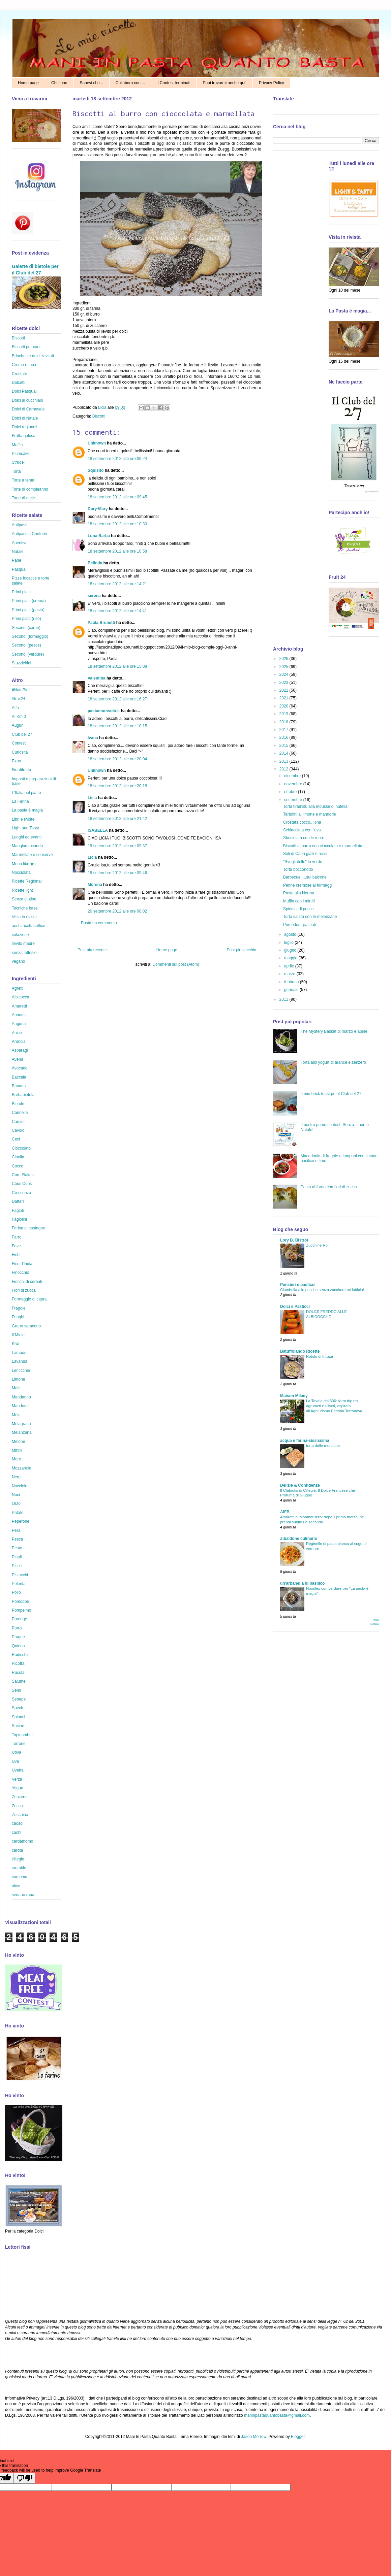  What do you see at coordinates (95, 884) in the screenshot?
I see `Morena` at bounding box center [95, 884].